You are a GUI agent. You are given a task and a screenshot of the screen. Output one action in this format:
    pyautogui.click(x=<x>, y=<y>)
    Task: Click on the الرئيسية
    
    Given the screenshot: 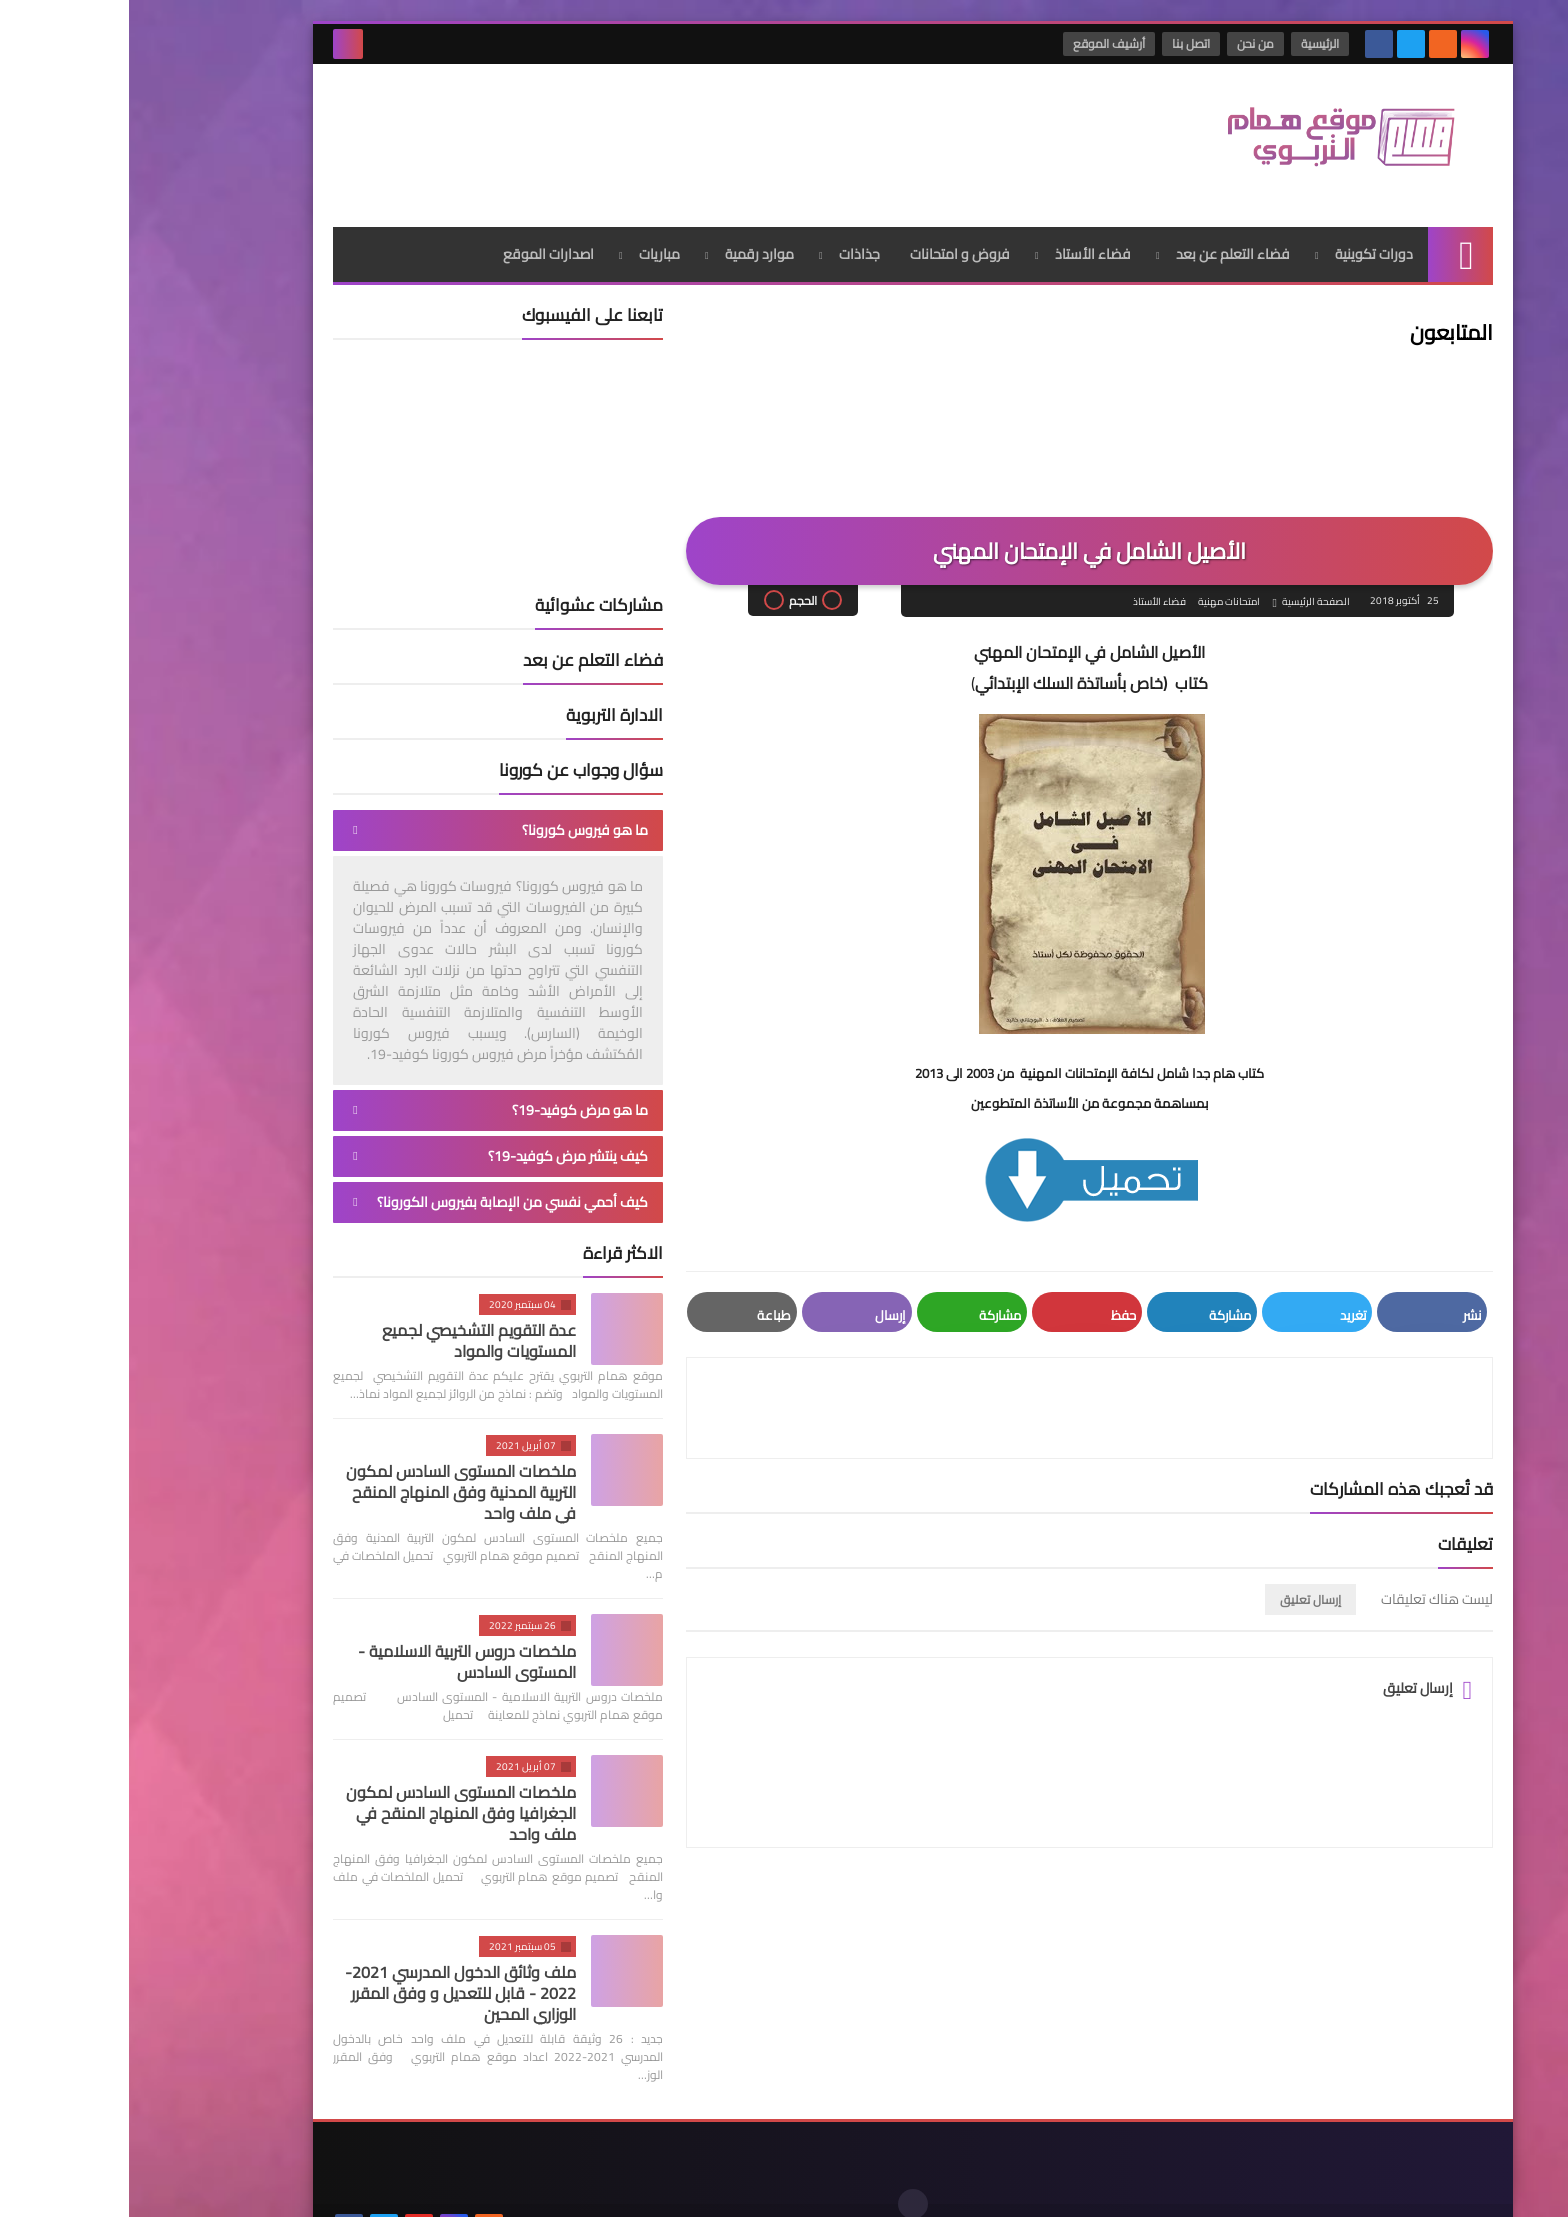 What is the action you would take?
    pyautogui.click(x=1192, y=43)
    